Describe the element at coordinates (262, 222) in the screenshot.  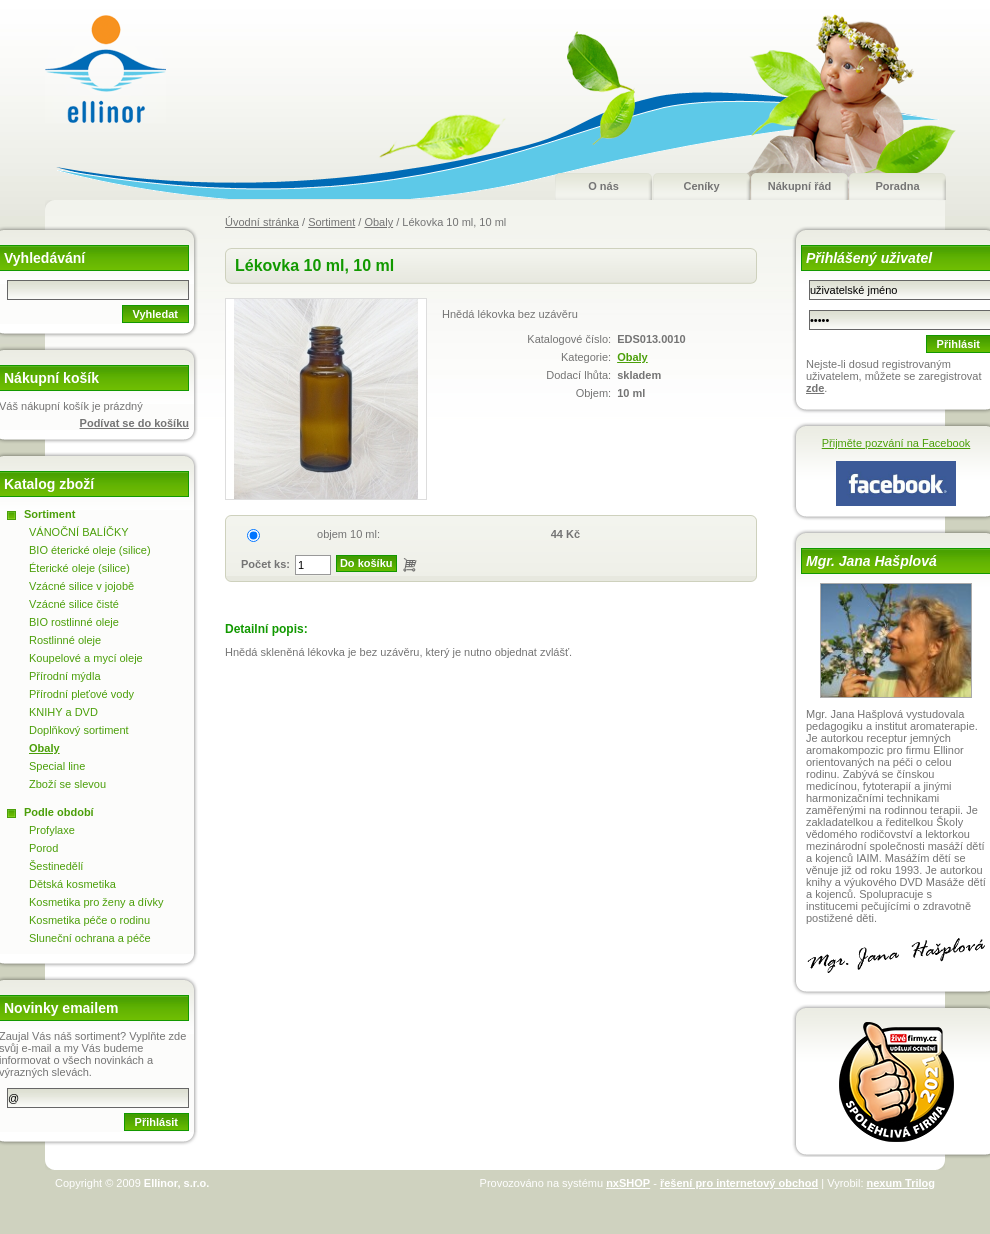
I see `Úvodní stránka` at that location.